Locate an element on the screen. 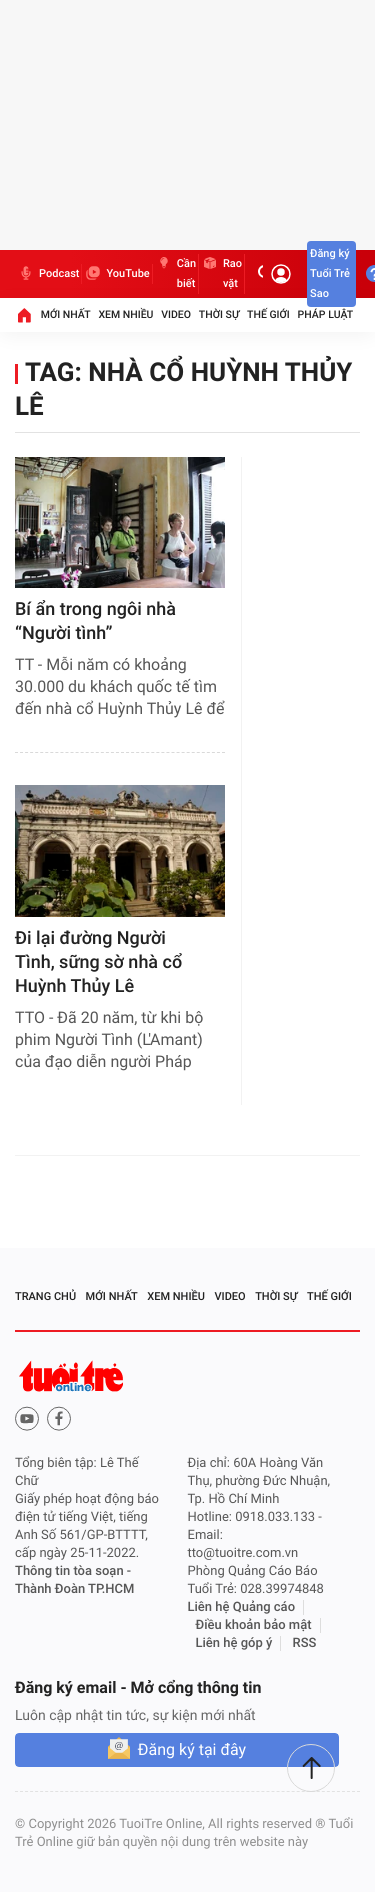  RSS is located at coordinates (305, 1643).